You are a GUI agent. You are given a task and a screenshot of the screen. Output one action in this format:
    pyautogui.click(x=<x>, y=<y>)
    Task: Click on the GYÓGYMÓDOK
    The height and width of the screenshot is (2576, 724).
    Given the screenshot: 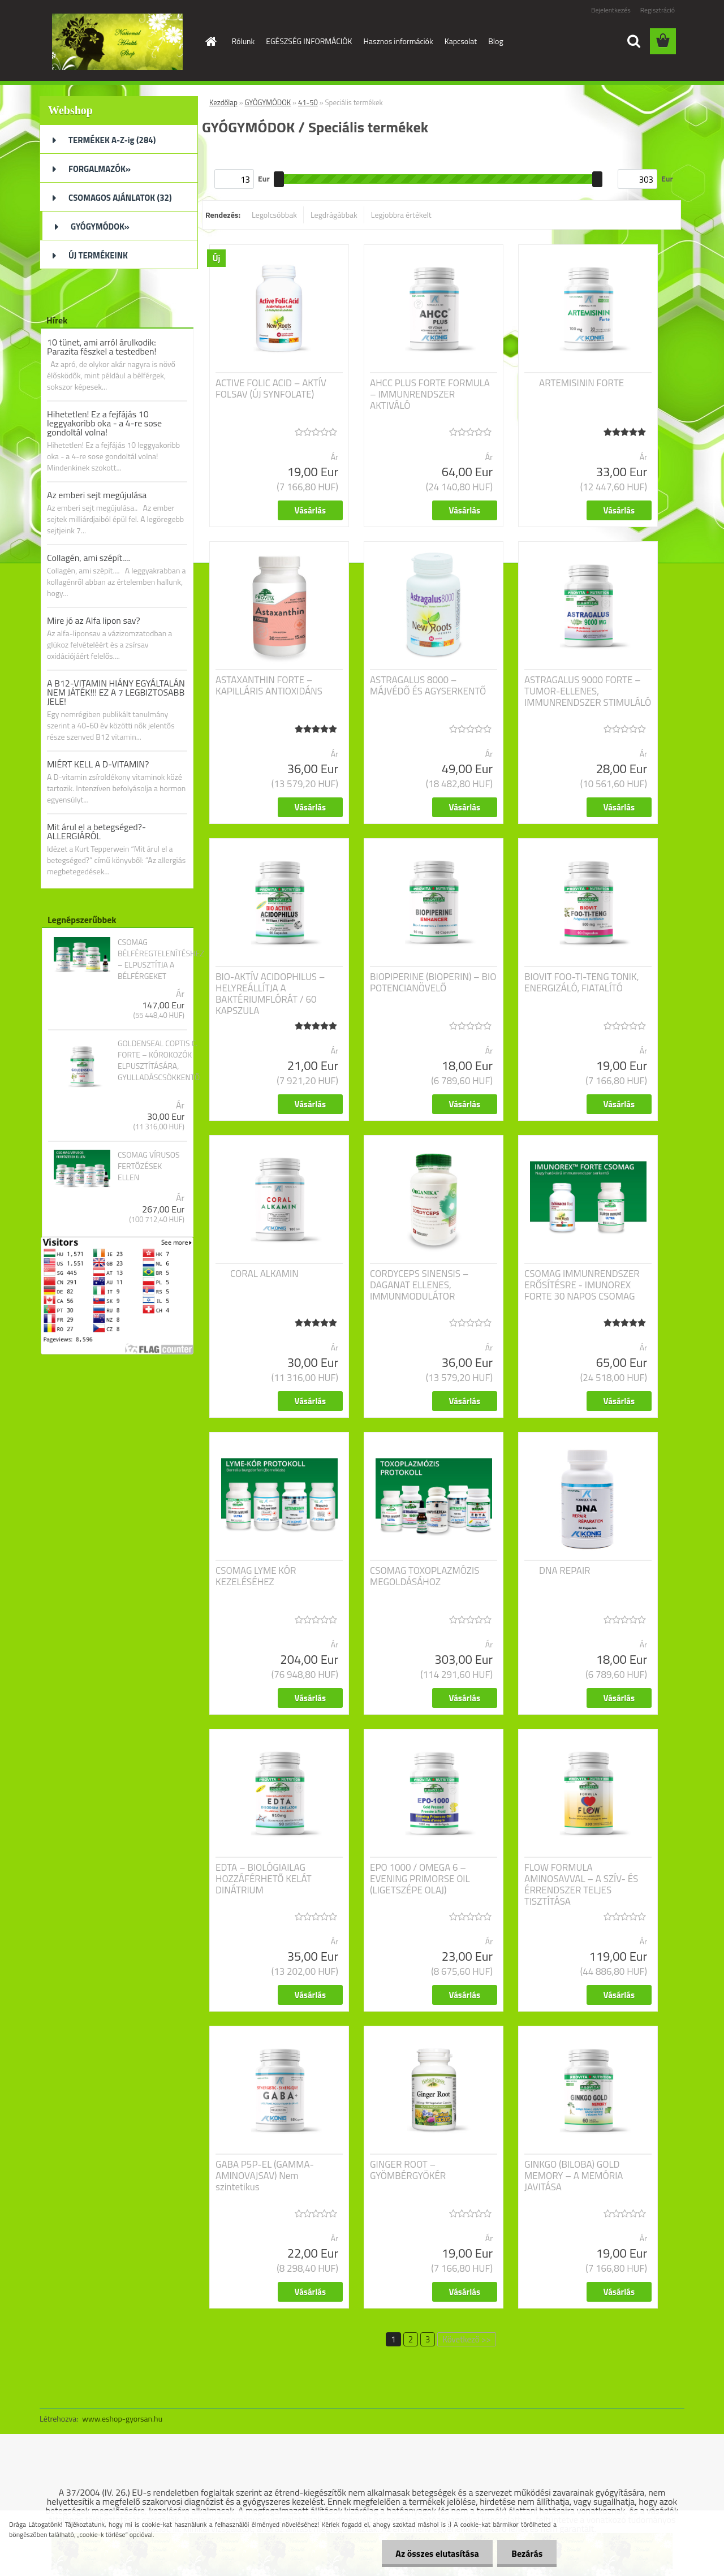 What is the action you would take?
    pyautogui.click(x=268, y=102)
    